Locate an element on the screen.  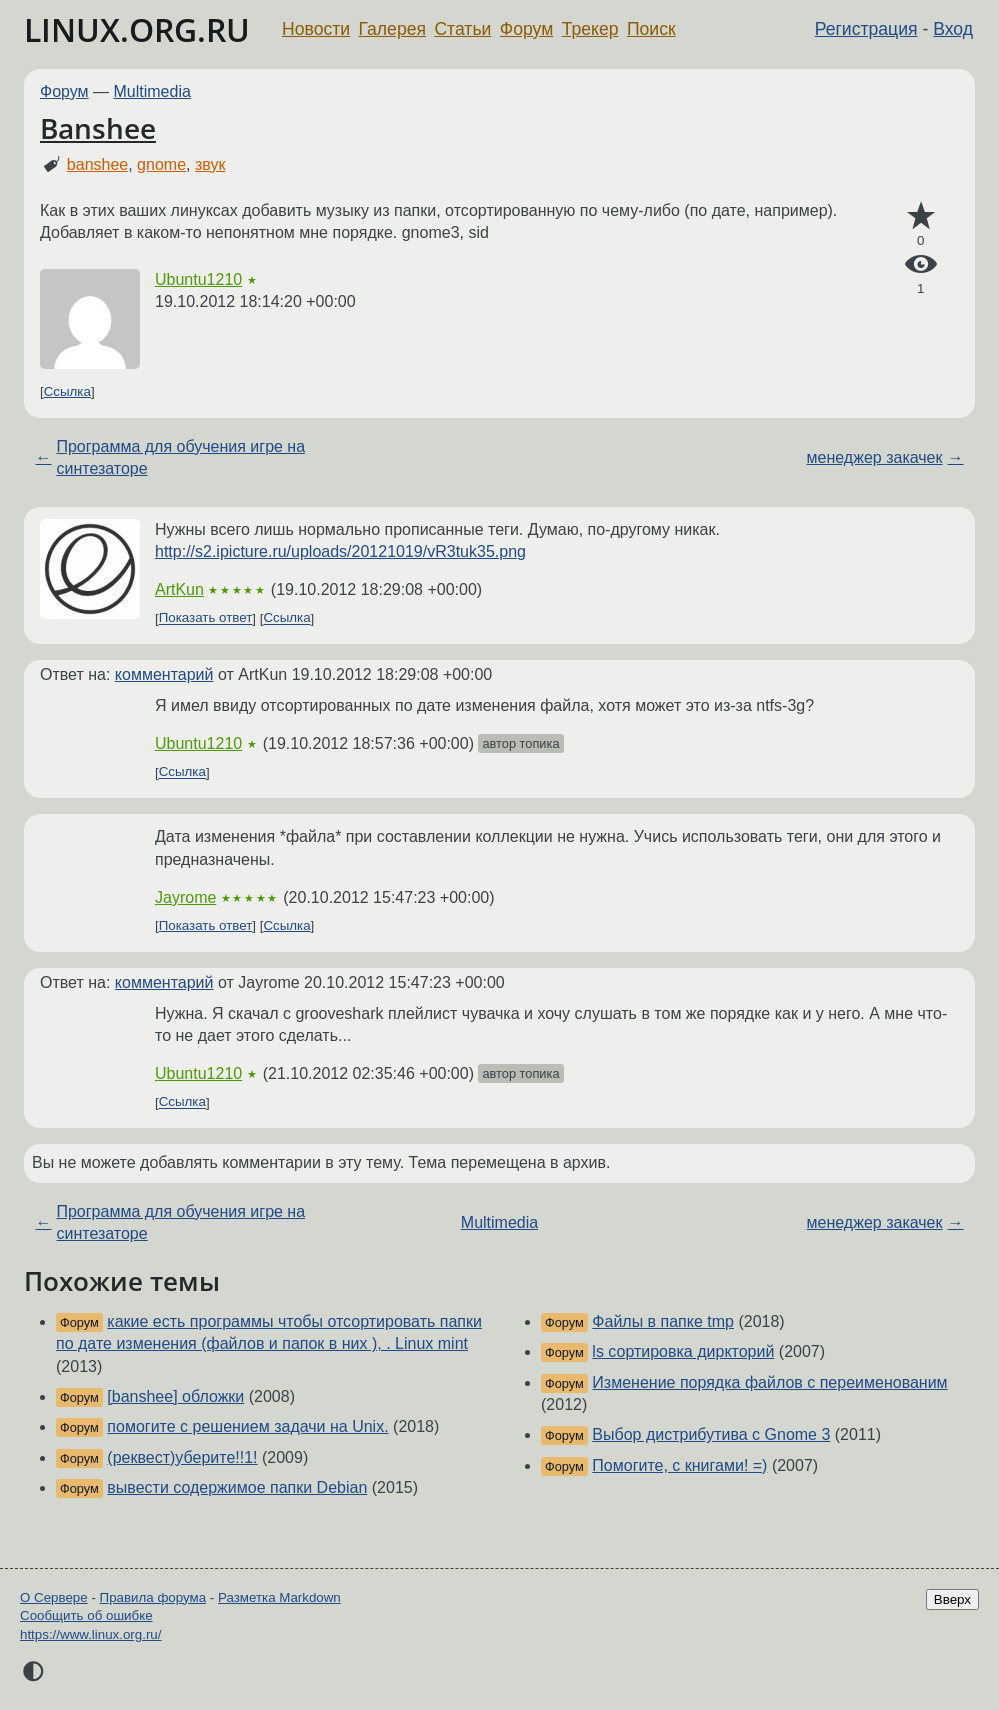
помогите с решением задачи на Unix. is located at coordinates (247, 1426).